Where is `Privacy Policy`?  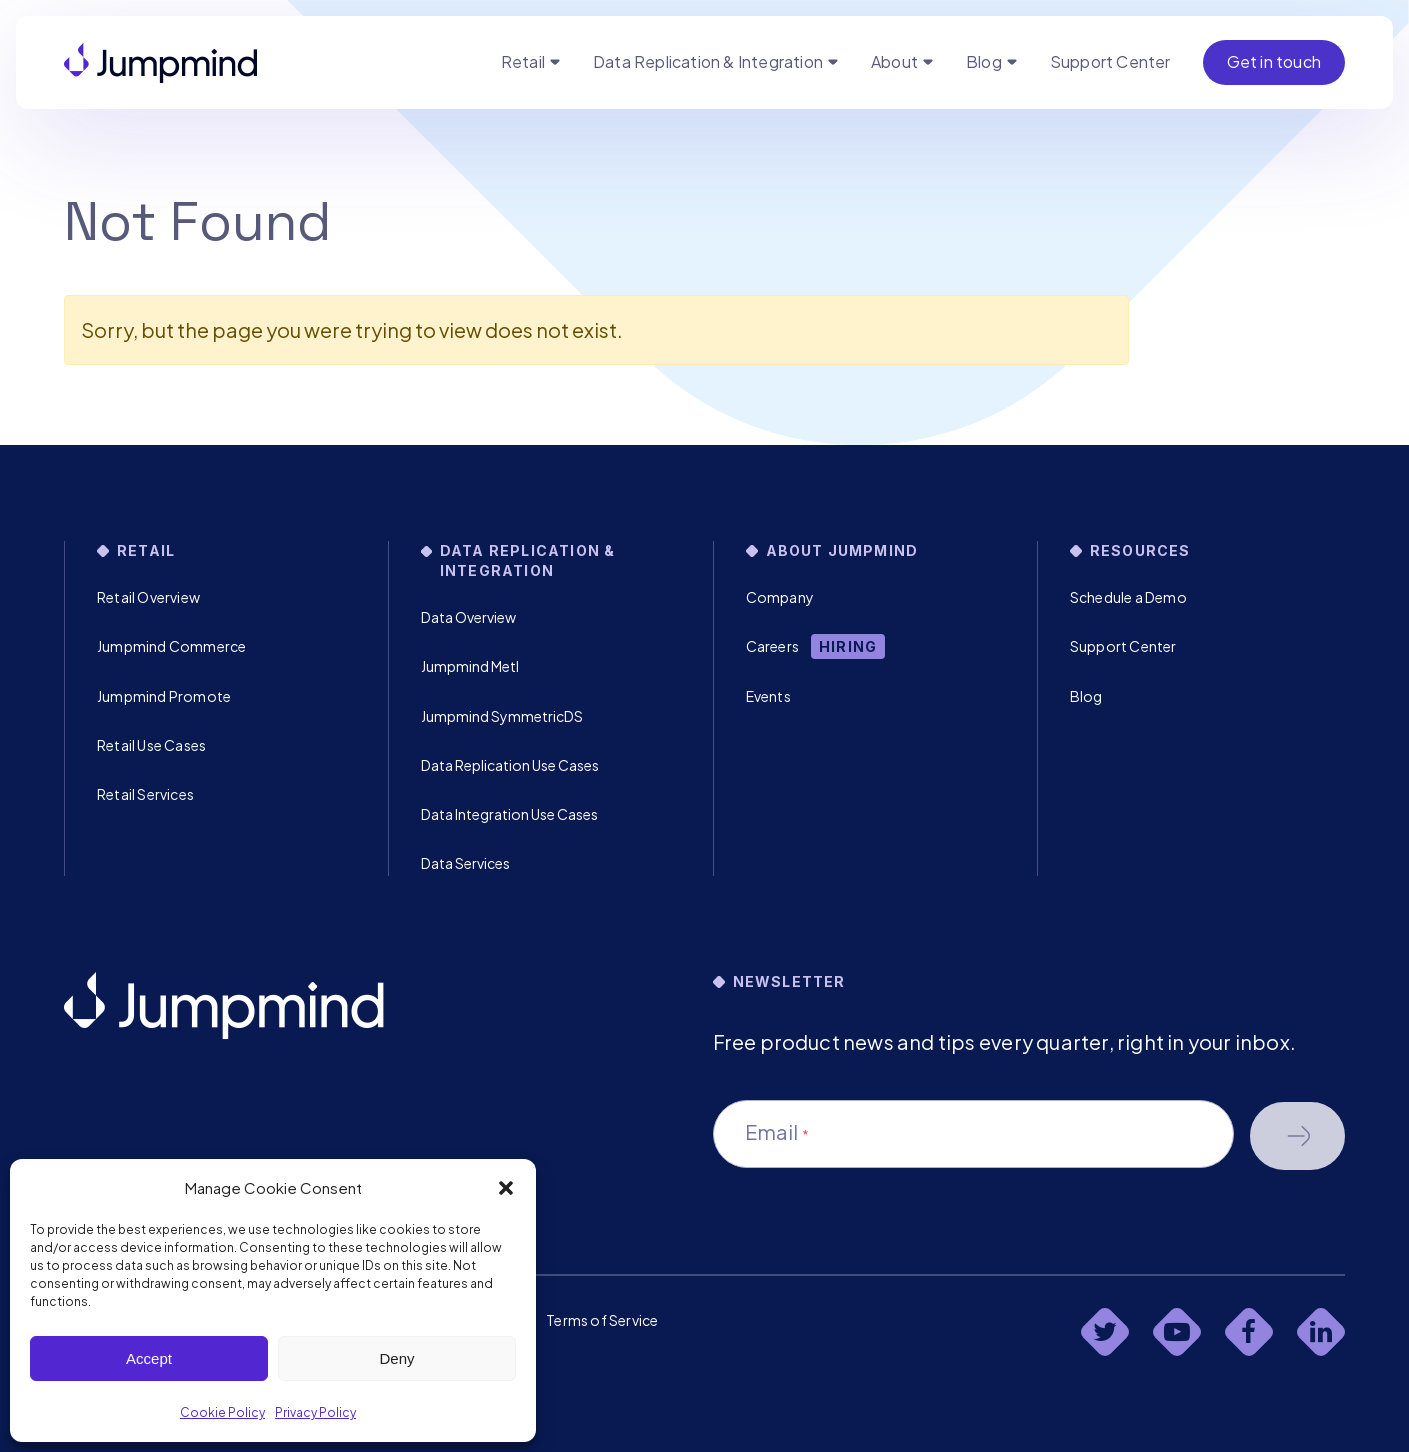
Privacy Policy is located at coordinates (315, 1412).